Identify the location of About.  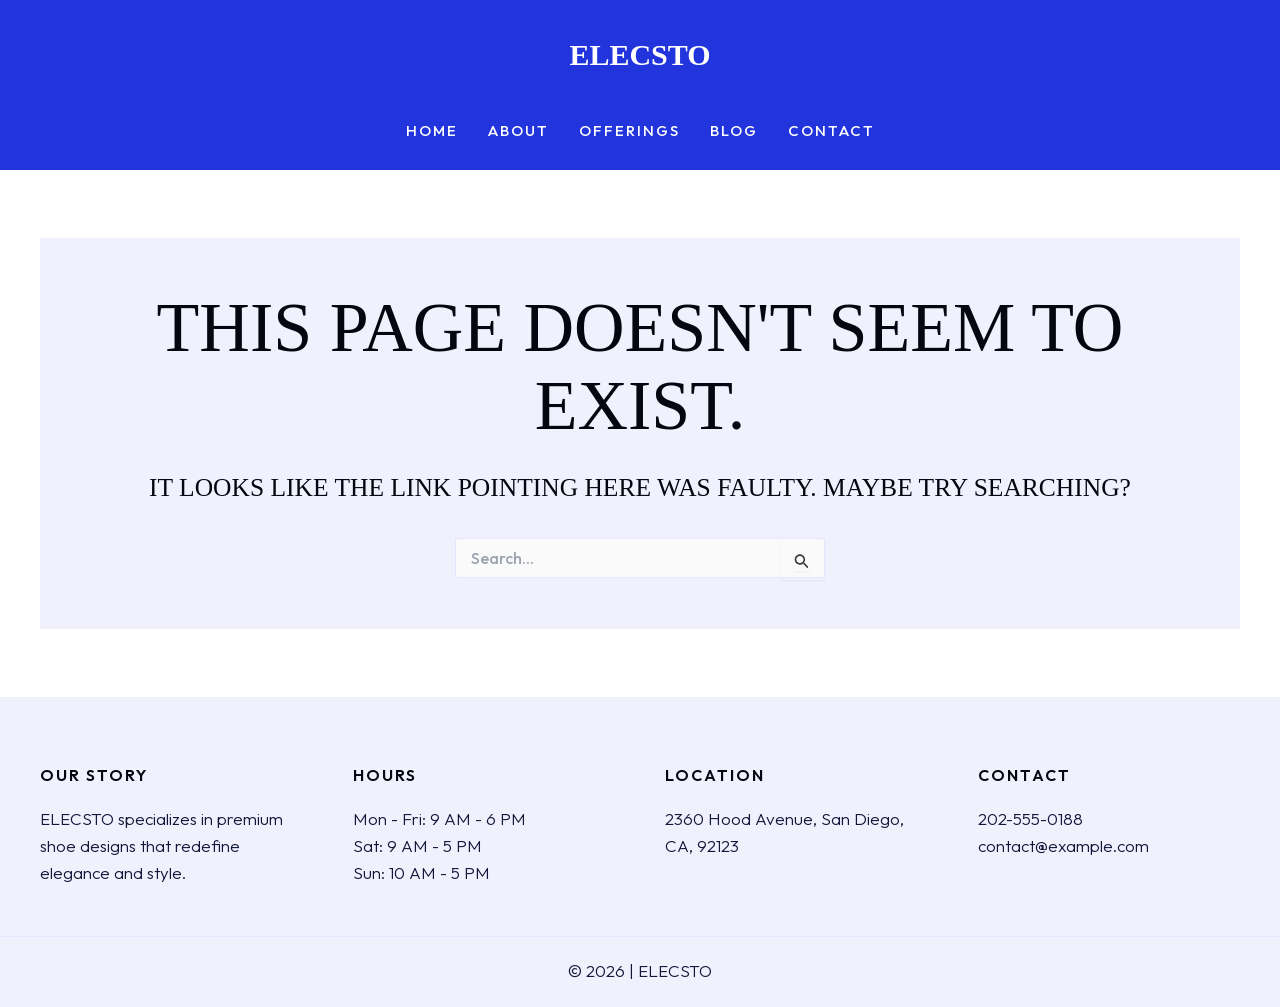
(518, 131).